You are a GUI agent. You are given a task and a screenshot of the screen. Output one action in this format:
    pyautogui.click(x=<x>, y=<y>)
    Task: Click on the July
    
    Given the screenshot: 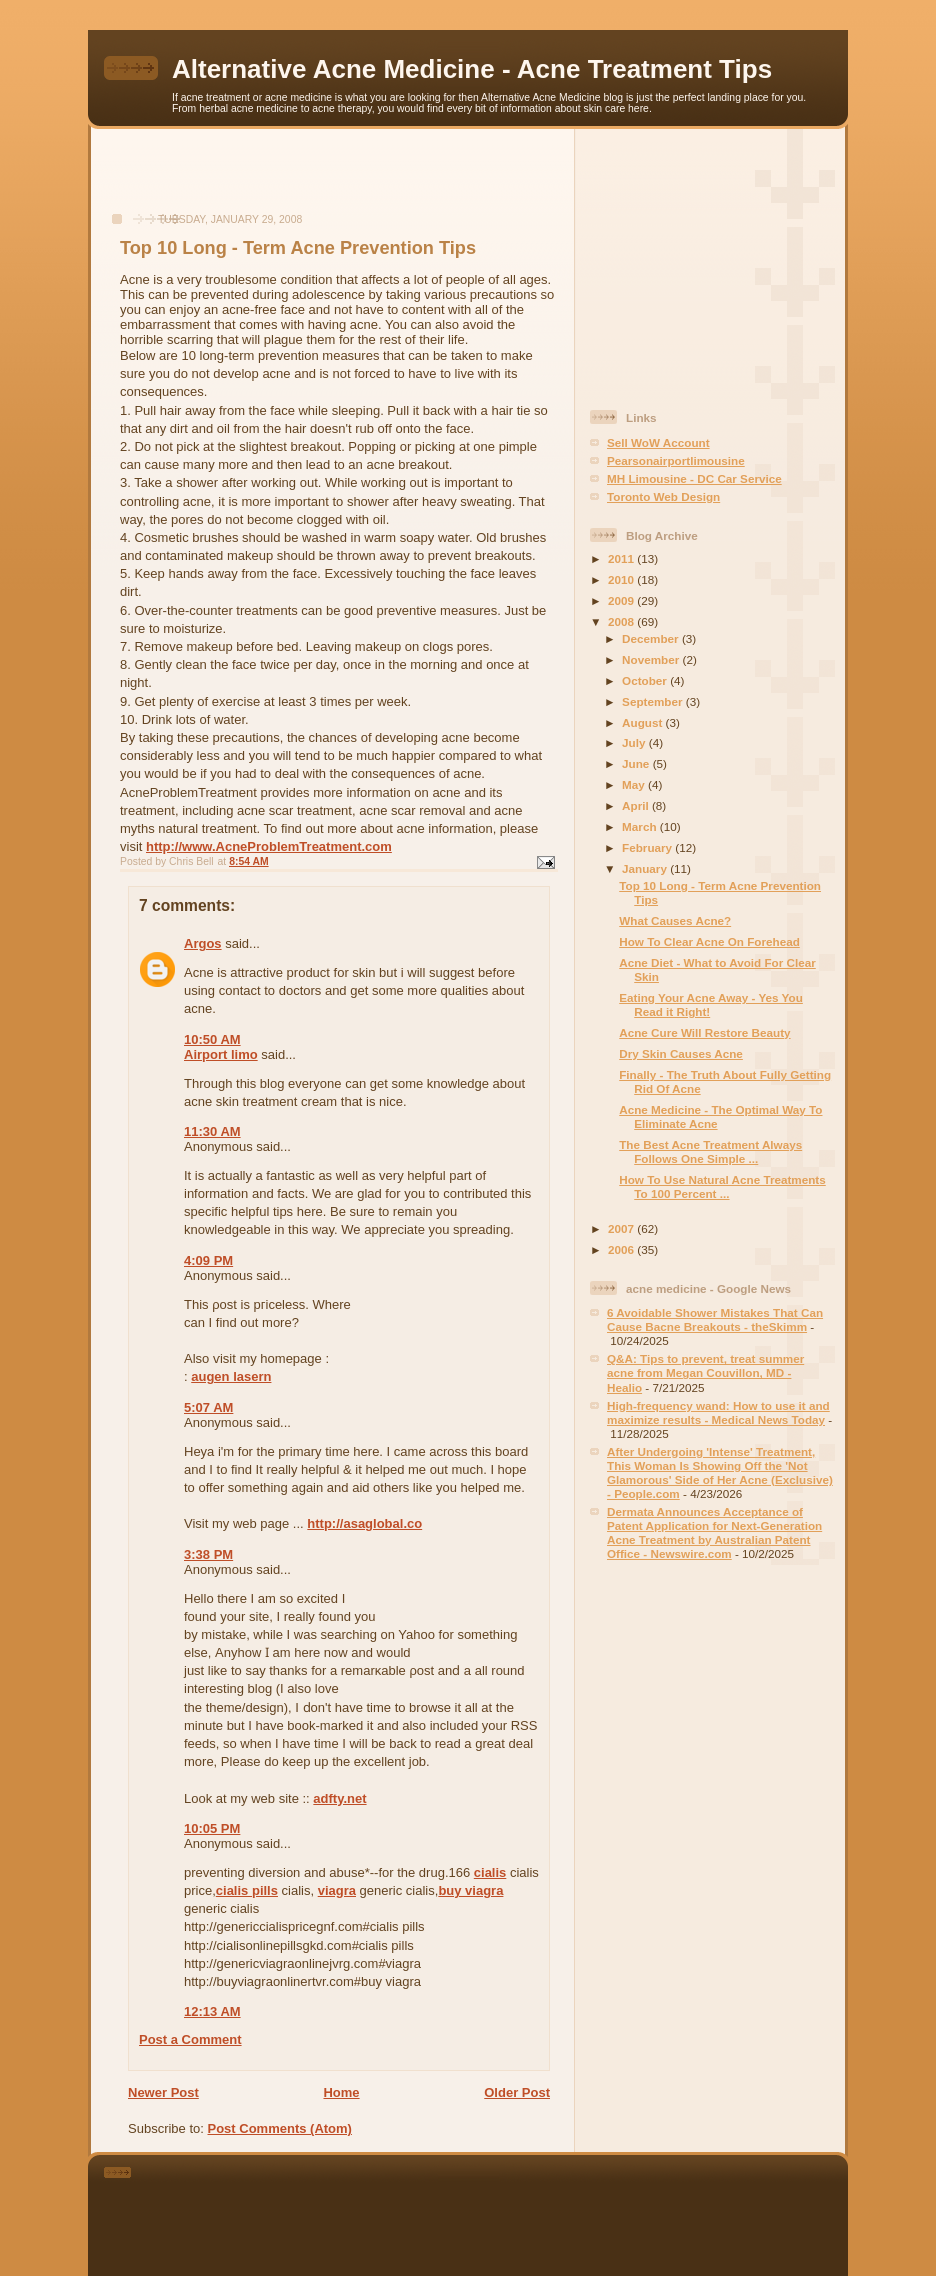 What is the action you would take?
    pyautogui.click(x=635, y=742)
    